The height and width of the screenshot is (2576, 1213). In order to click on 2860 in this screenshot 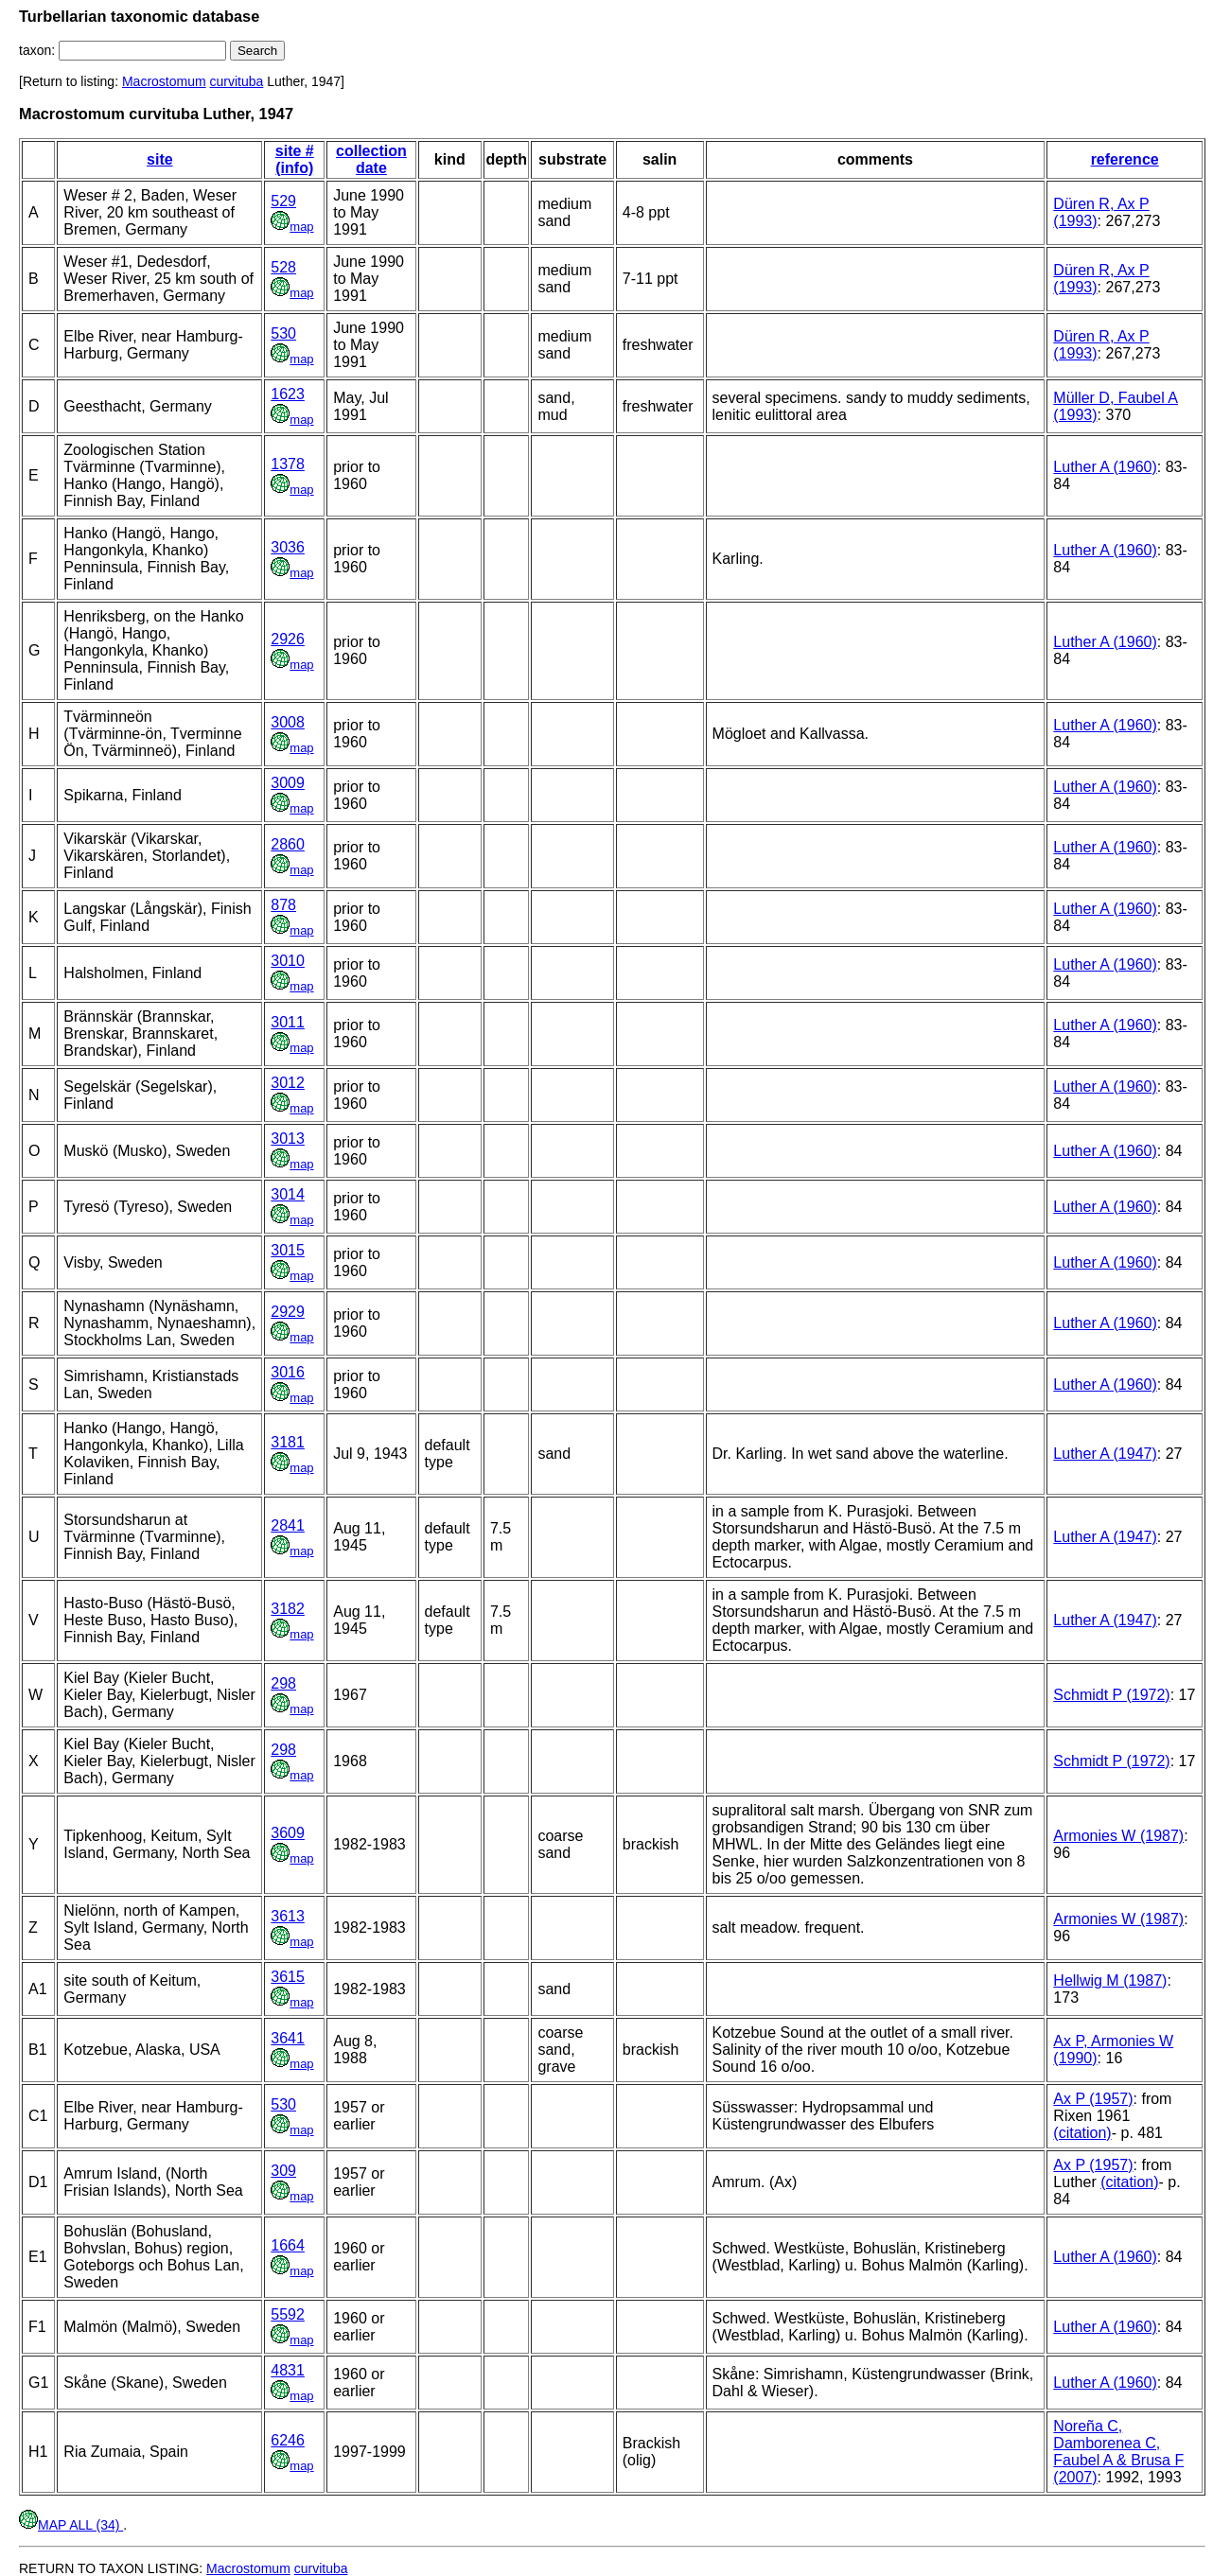, I will do `click(288, 844)`.